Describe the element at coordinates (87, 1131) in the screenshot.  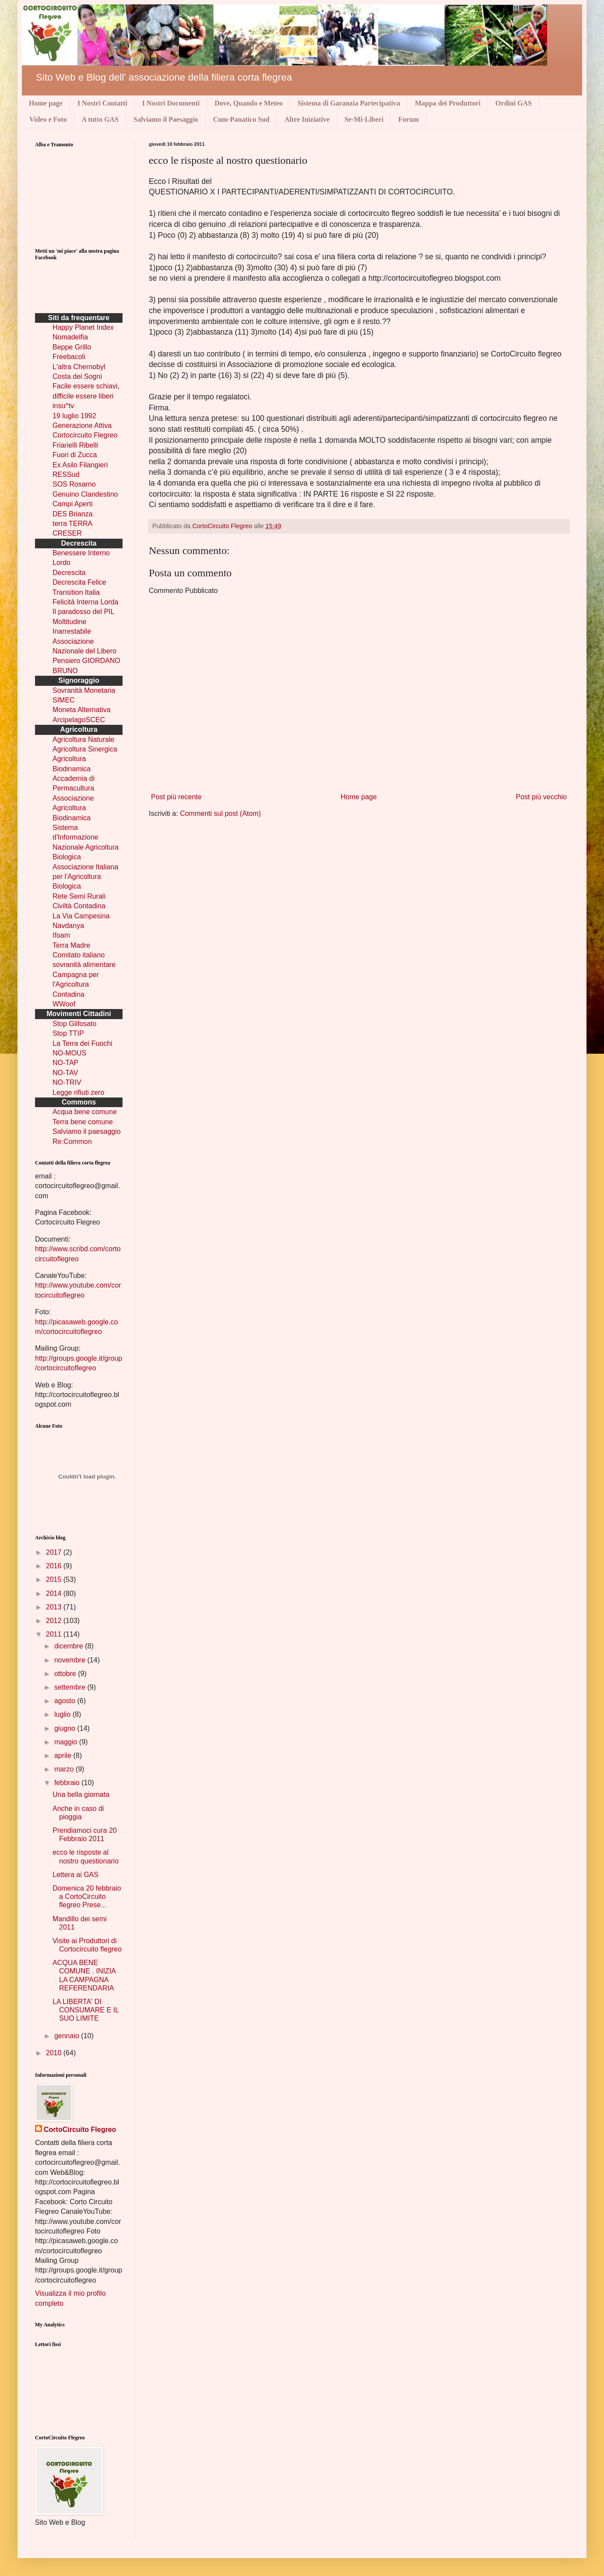
I see `Salviamo il paesaggio` at that location.